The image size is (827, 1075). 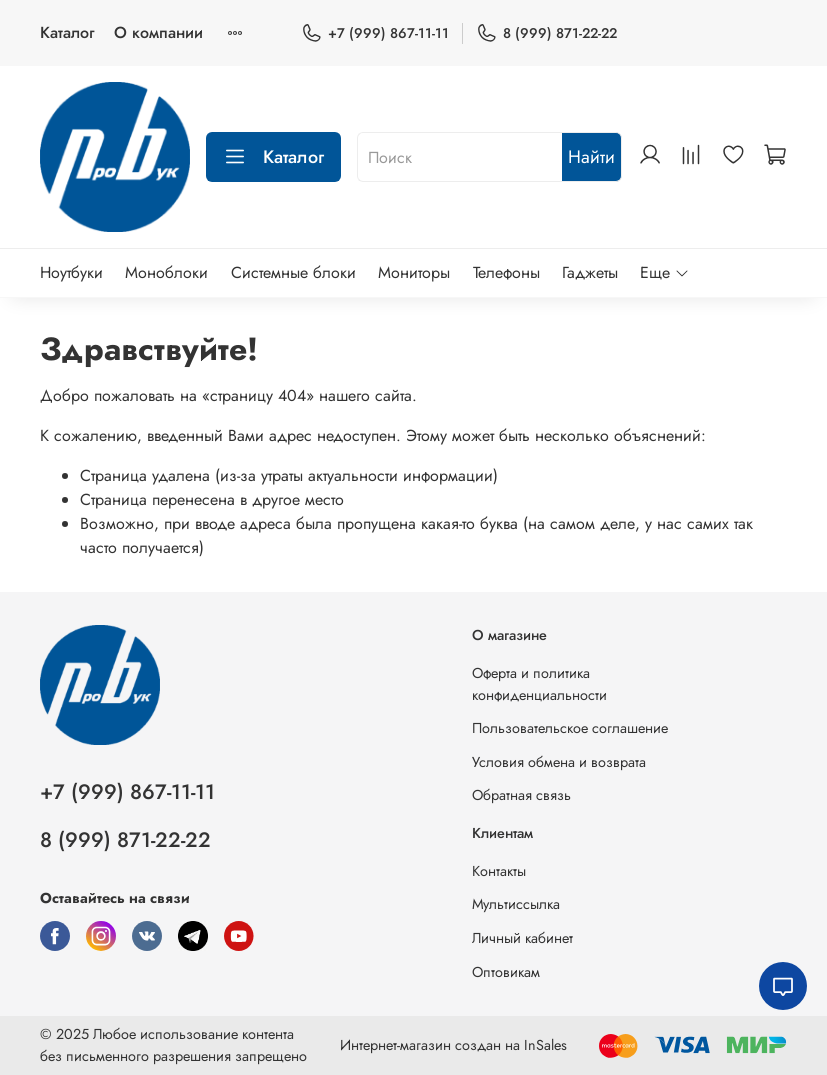 What do you see at coordinates (570, 728) in the screenshot?
I see `Пользовательское соглашение` at bounding box center [570, 728].